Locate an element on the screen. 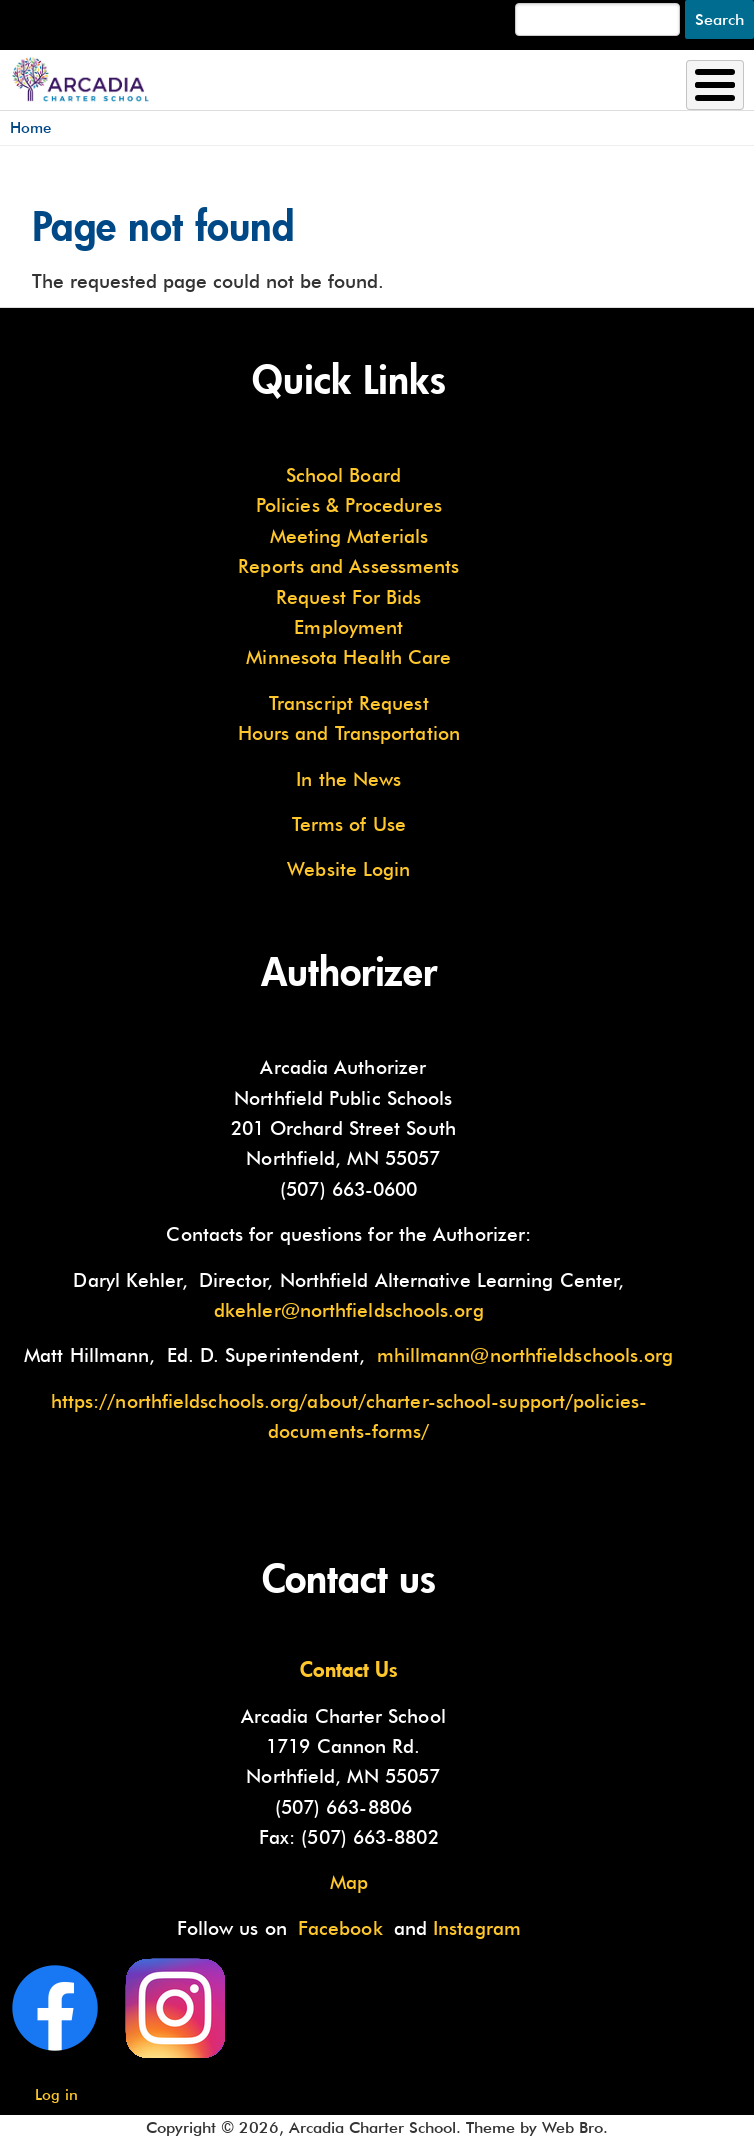 This screenshot has height=2140, width=754. Instagram is located at coordinates (477, 1928).